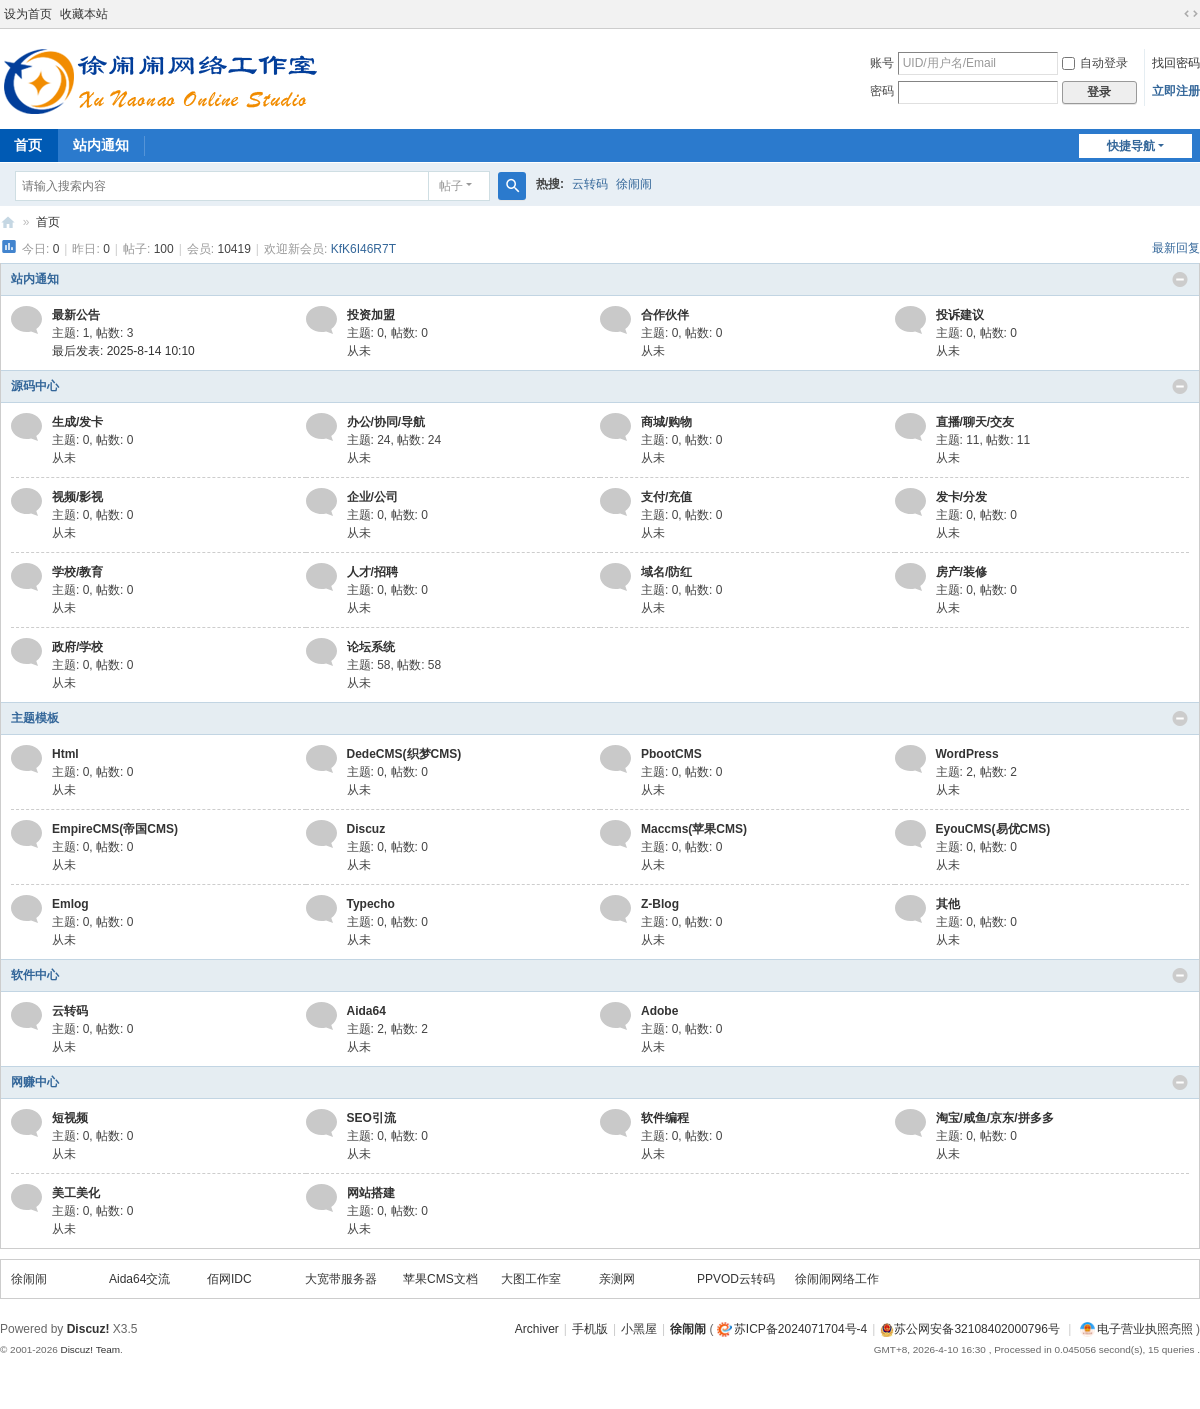 The image size is (1200, 1409). What do you see at coordinates (372, 572) in the screenshot?
I see `人才/招聘` at bounding box center [372, 572].